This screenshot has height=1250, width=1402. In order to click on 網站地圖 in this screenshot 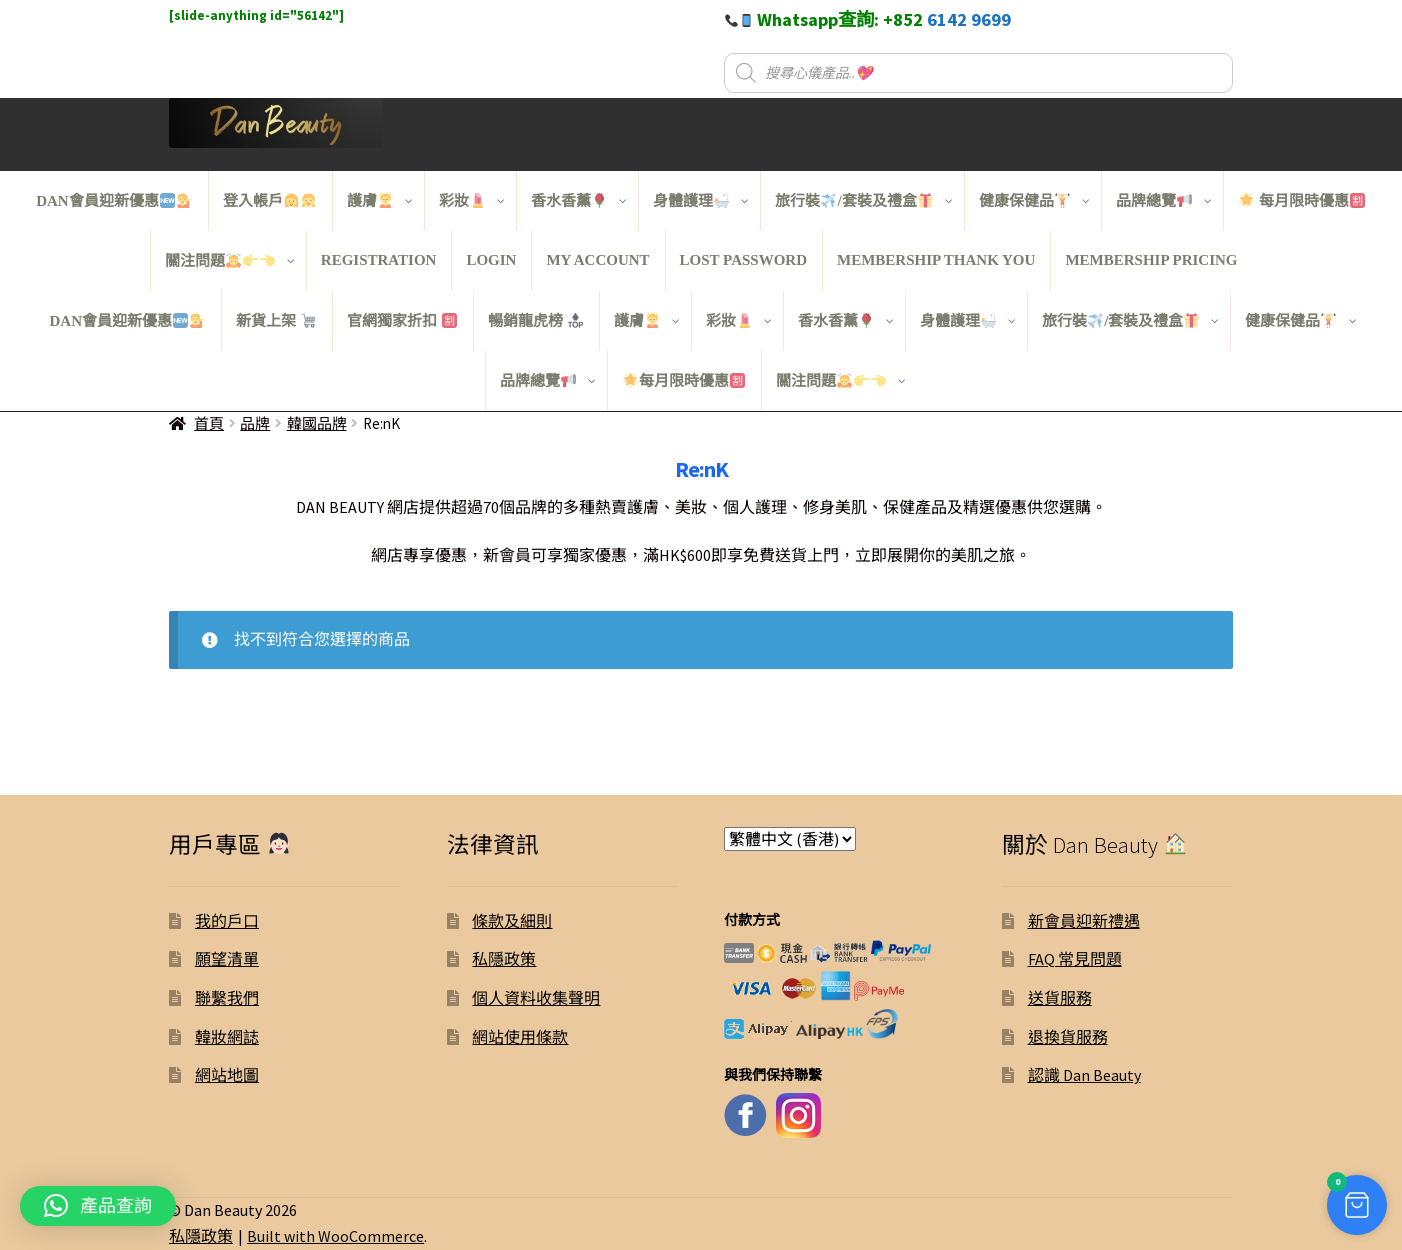, I will do `click(227, 1075)`.